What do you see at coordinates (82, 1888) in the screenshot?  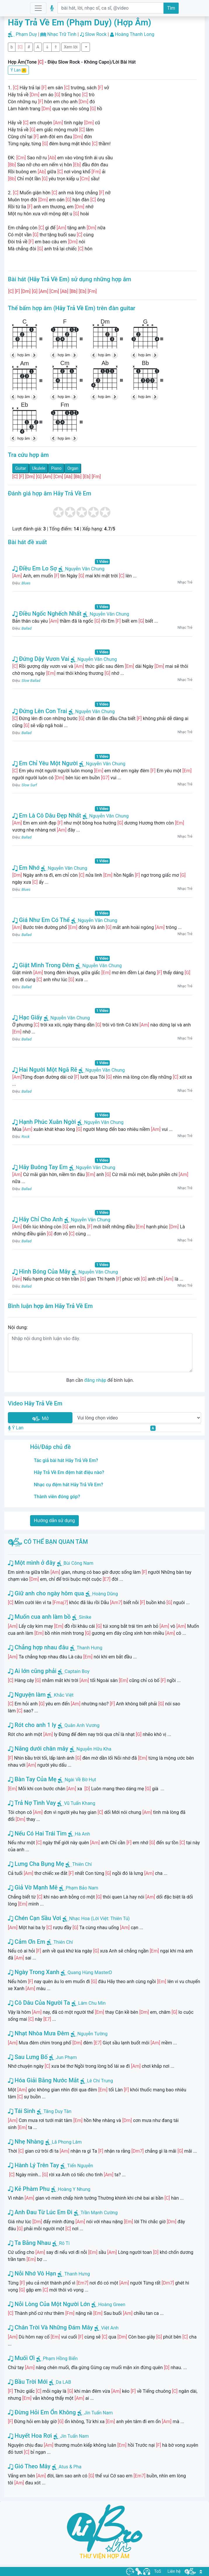 I see `Phạm Bảo Nam` at bounding box center [82, 1888].